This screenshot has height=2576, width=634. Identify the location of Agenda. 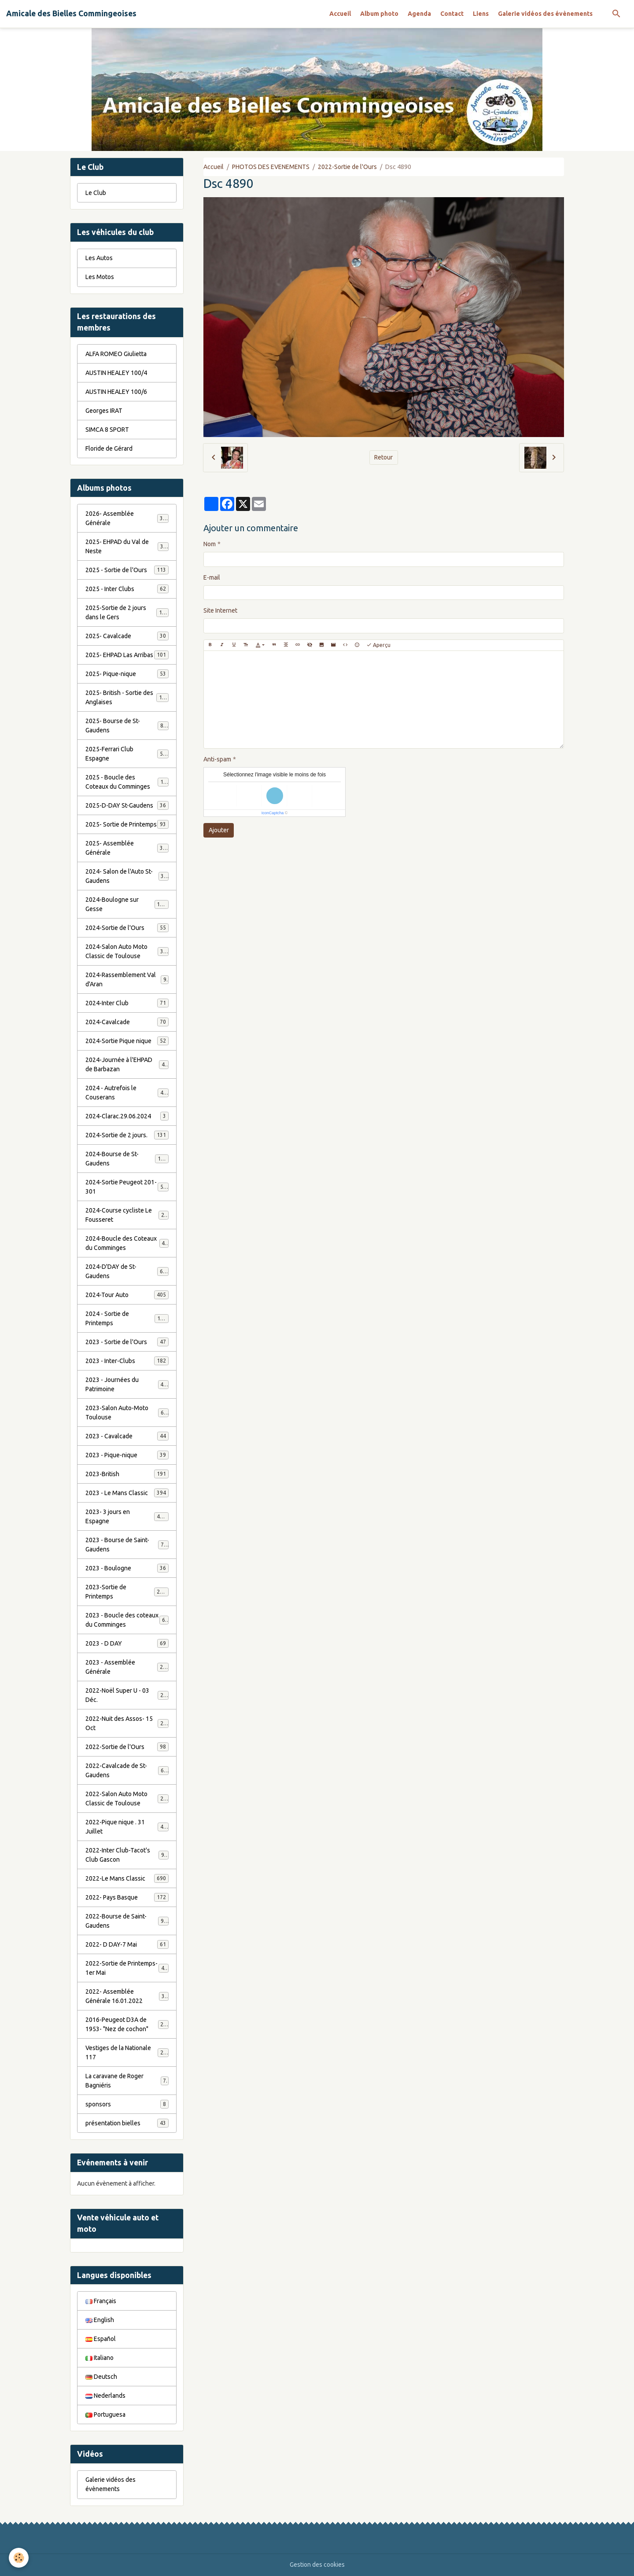
(419, 13).